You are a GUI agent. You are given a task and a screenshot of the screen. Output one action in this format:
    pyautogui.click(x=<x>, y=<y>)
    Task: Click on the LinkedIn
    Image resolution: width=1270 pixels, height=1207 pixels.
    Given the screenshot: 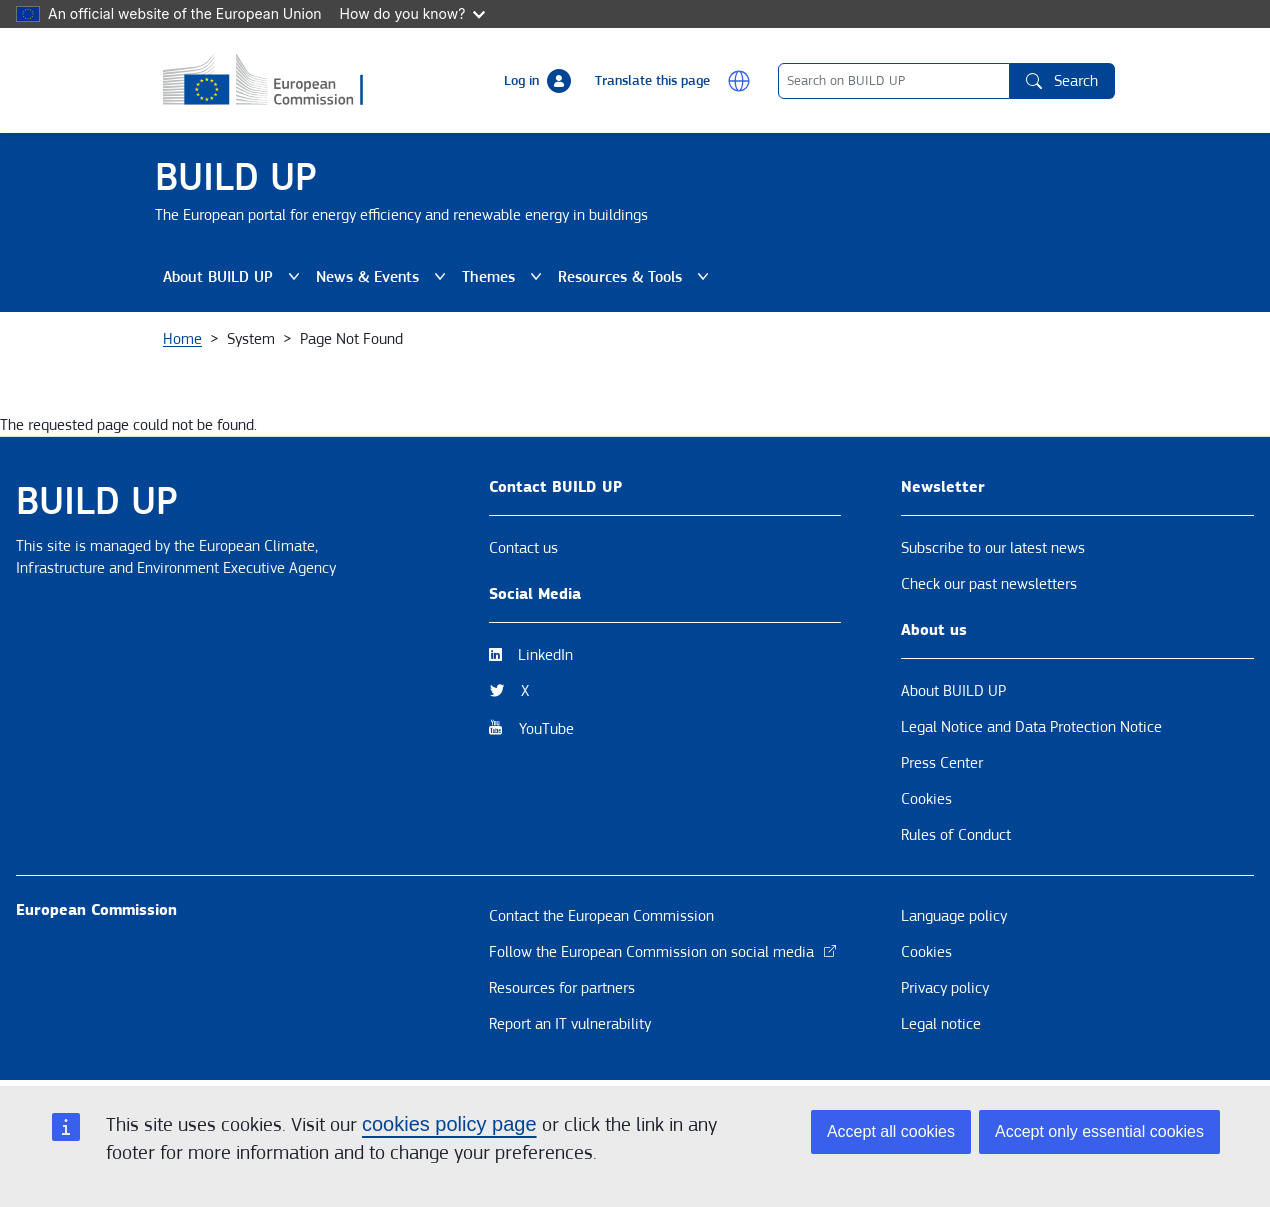 What is the action you would take?
    pyautogui.click(x=545, y=655)
    